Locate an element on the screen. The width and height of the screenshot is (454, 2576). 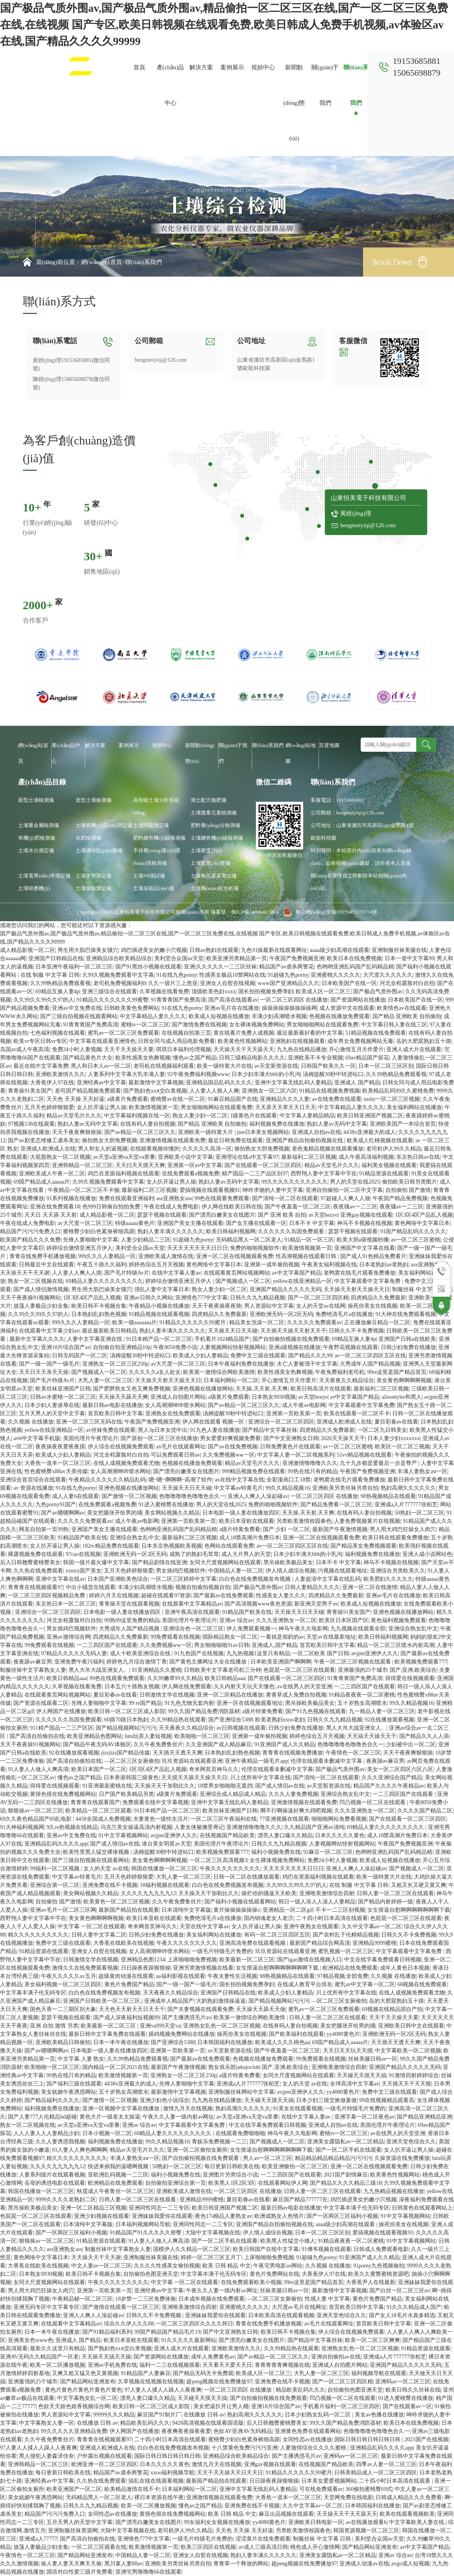
黄色网络中文字幕日本 is located at coordinates (422, 1223).